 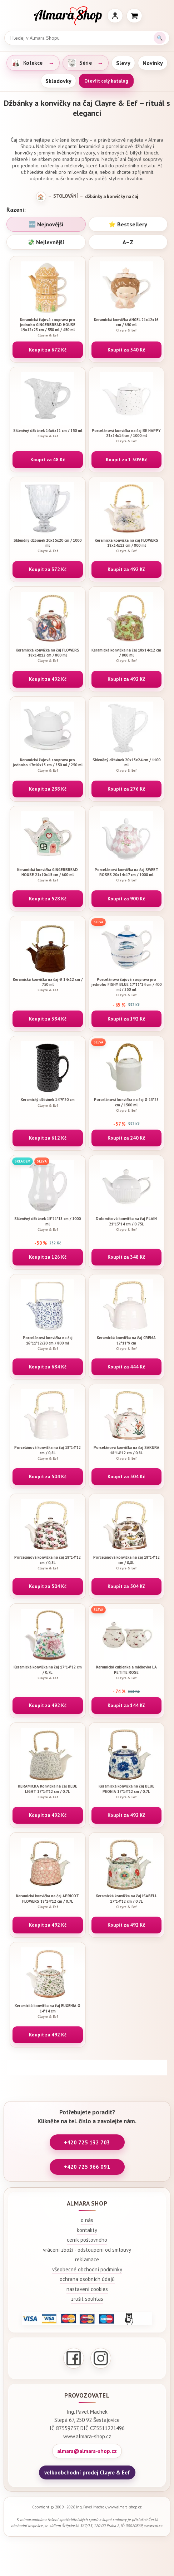 I want to click on Keramická konvička na čaj FLOWERS 18x14x12 cm / 800 ml, so click(x=126, y=545).